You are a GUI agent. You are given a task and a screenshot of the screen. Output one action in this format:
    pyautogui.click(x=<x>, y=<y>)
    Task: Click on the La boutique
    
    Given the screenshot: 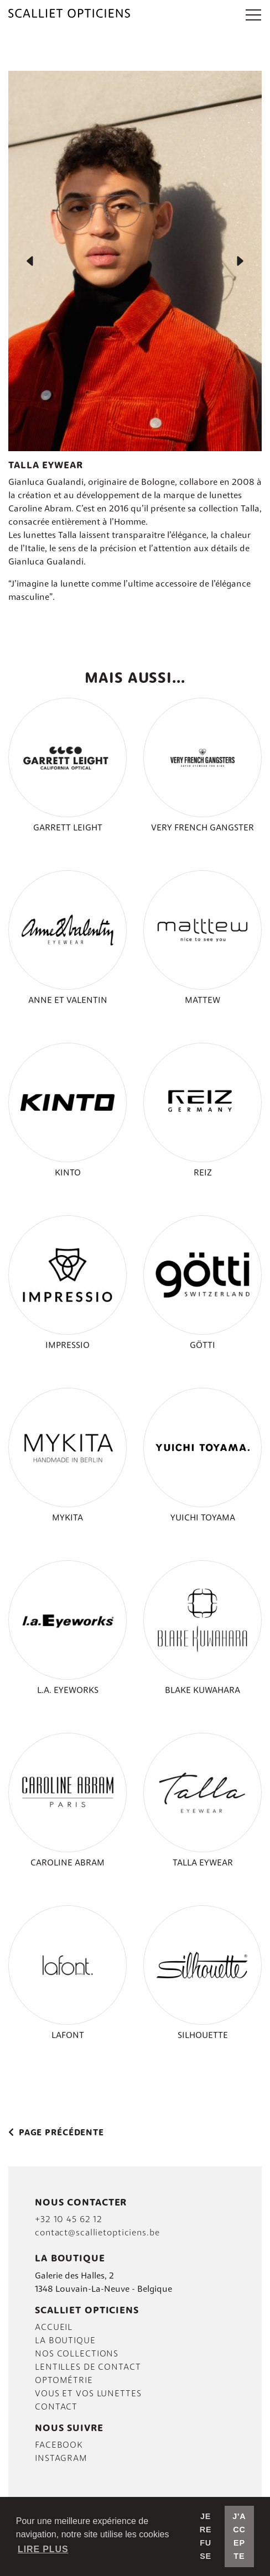 What is the action you would take?
    pyautogui.click(x=65, y=2341)
    